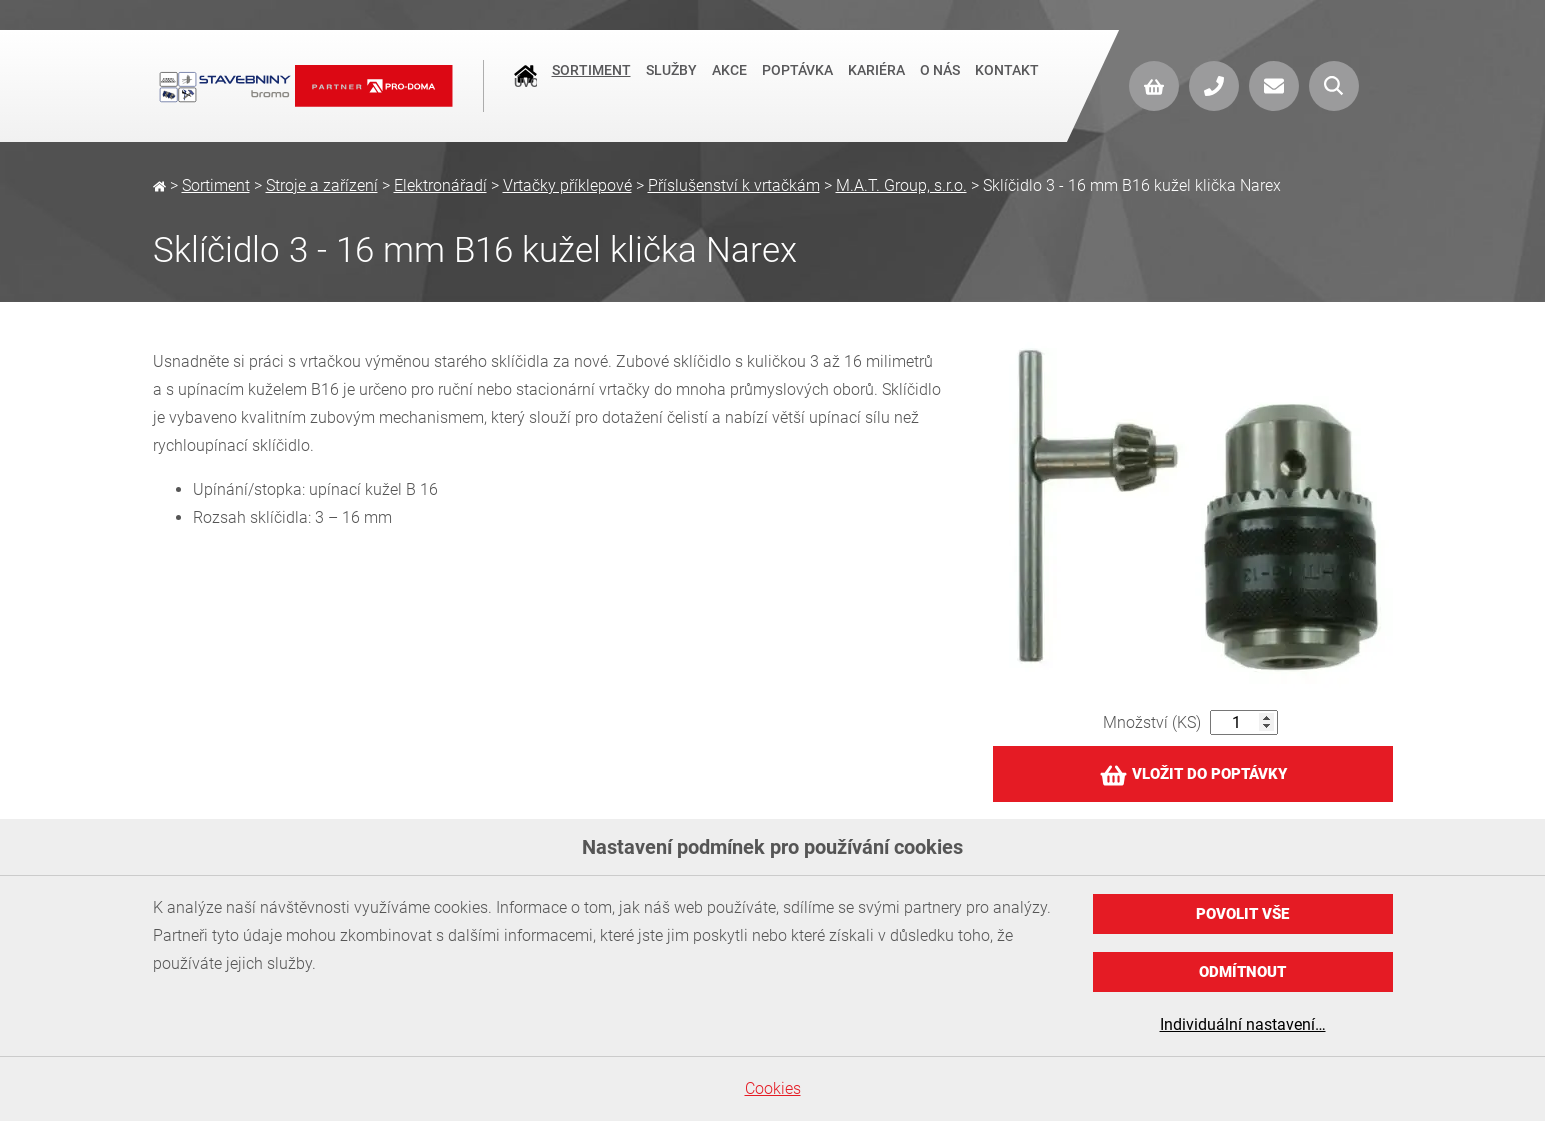  Describe the element at coordinates (734, 185) in the screenshot. I see `Příslušenství k vrtačkám` at that location.